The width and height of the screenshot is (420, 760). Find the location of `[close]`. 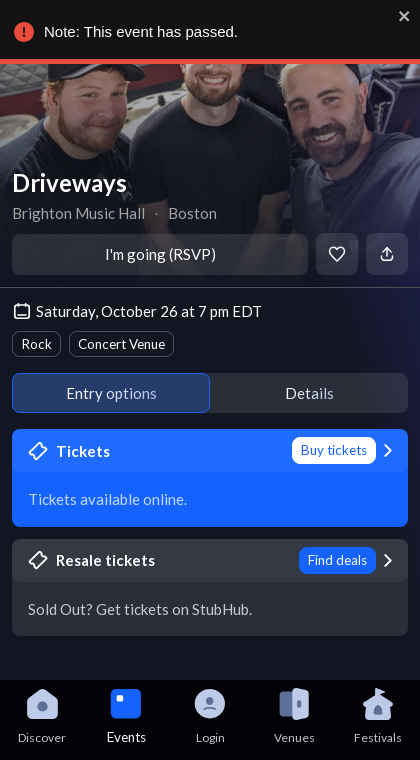

[close] is located at coordinates (401, 16).